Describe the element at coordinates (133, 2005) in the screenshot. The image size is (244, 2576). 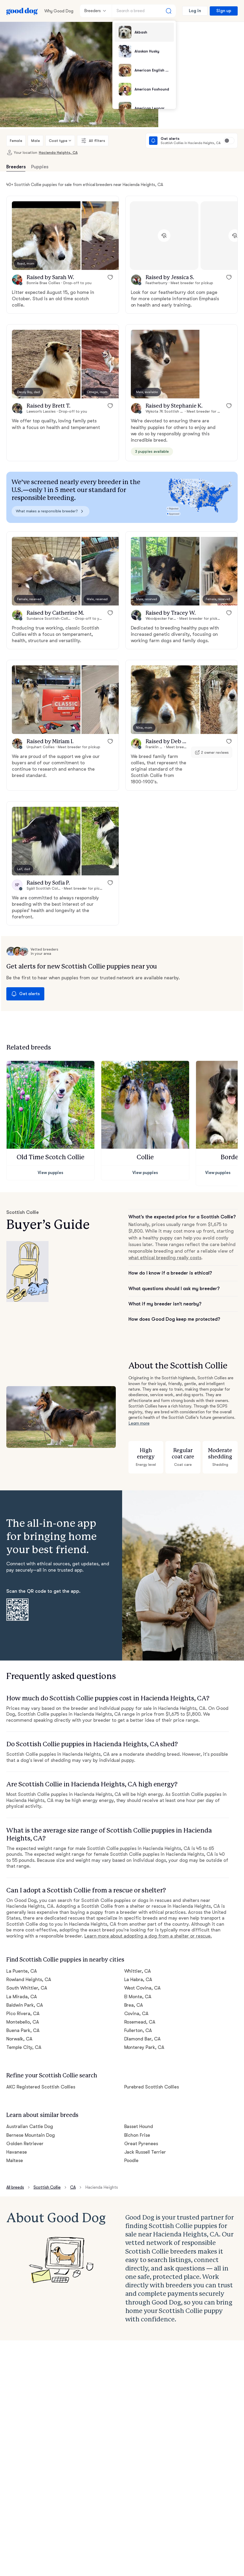
I see `Brea, CA` at that location.